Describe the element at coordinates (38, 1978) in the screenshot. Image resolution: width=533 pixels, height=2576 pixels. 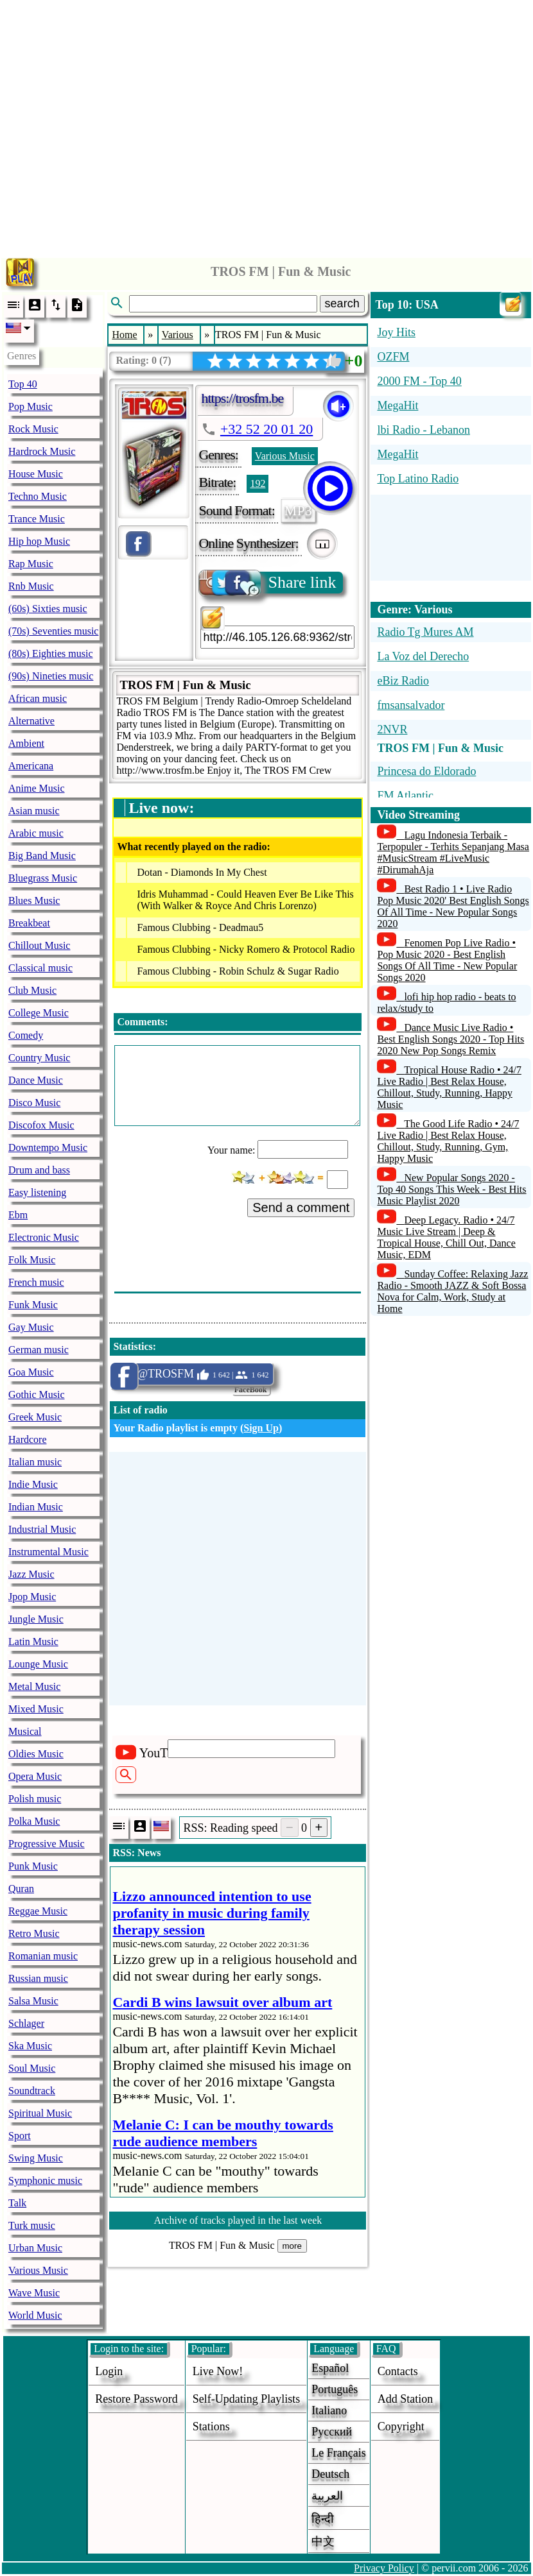
I see `Russian music` at that location.